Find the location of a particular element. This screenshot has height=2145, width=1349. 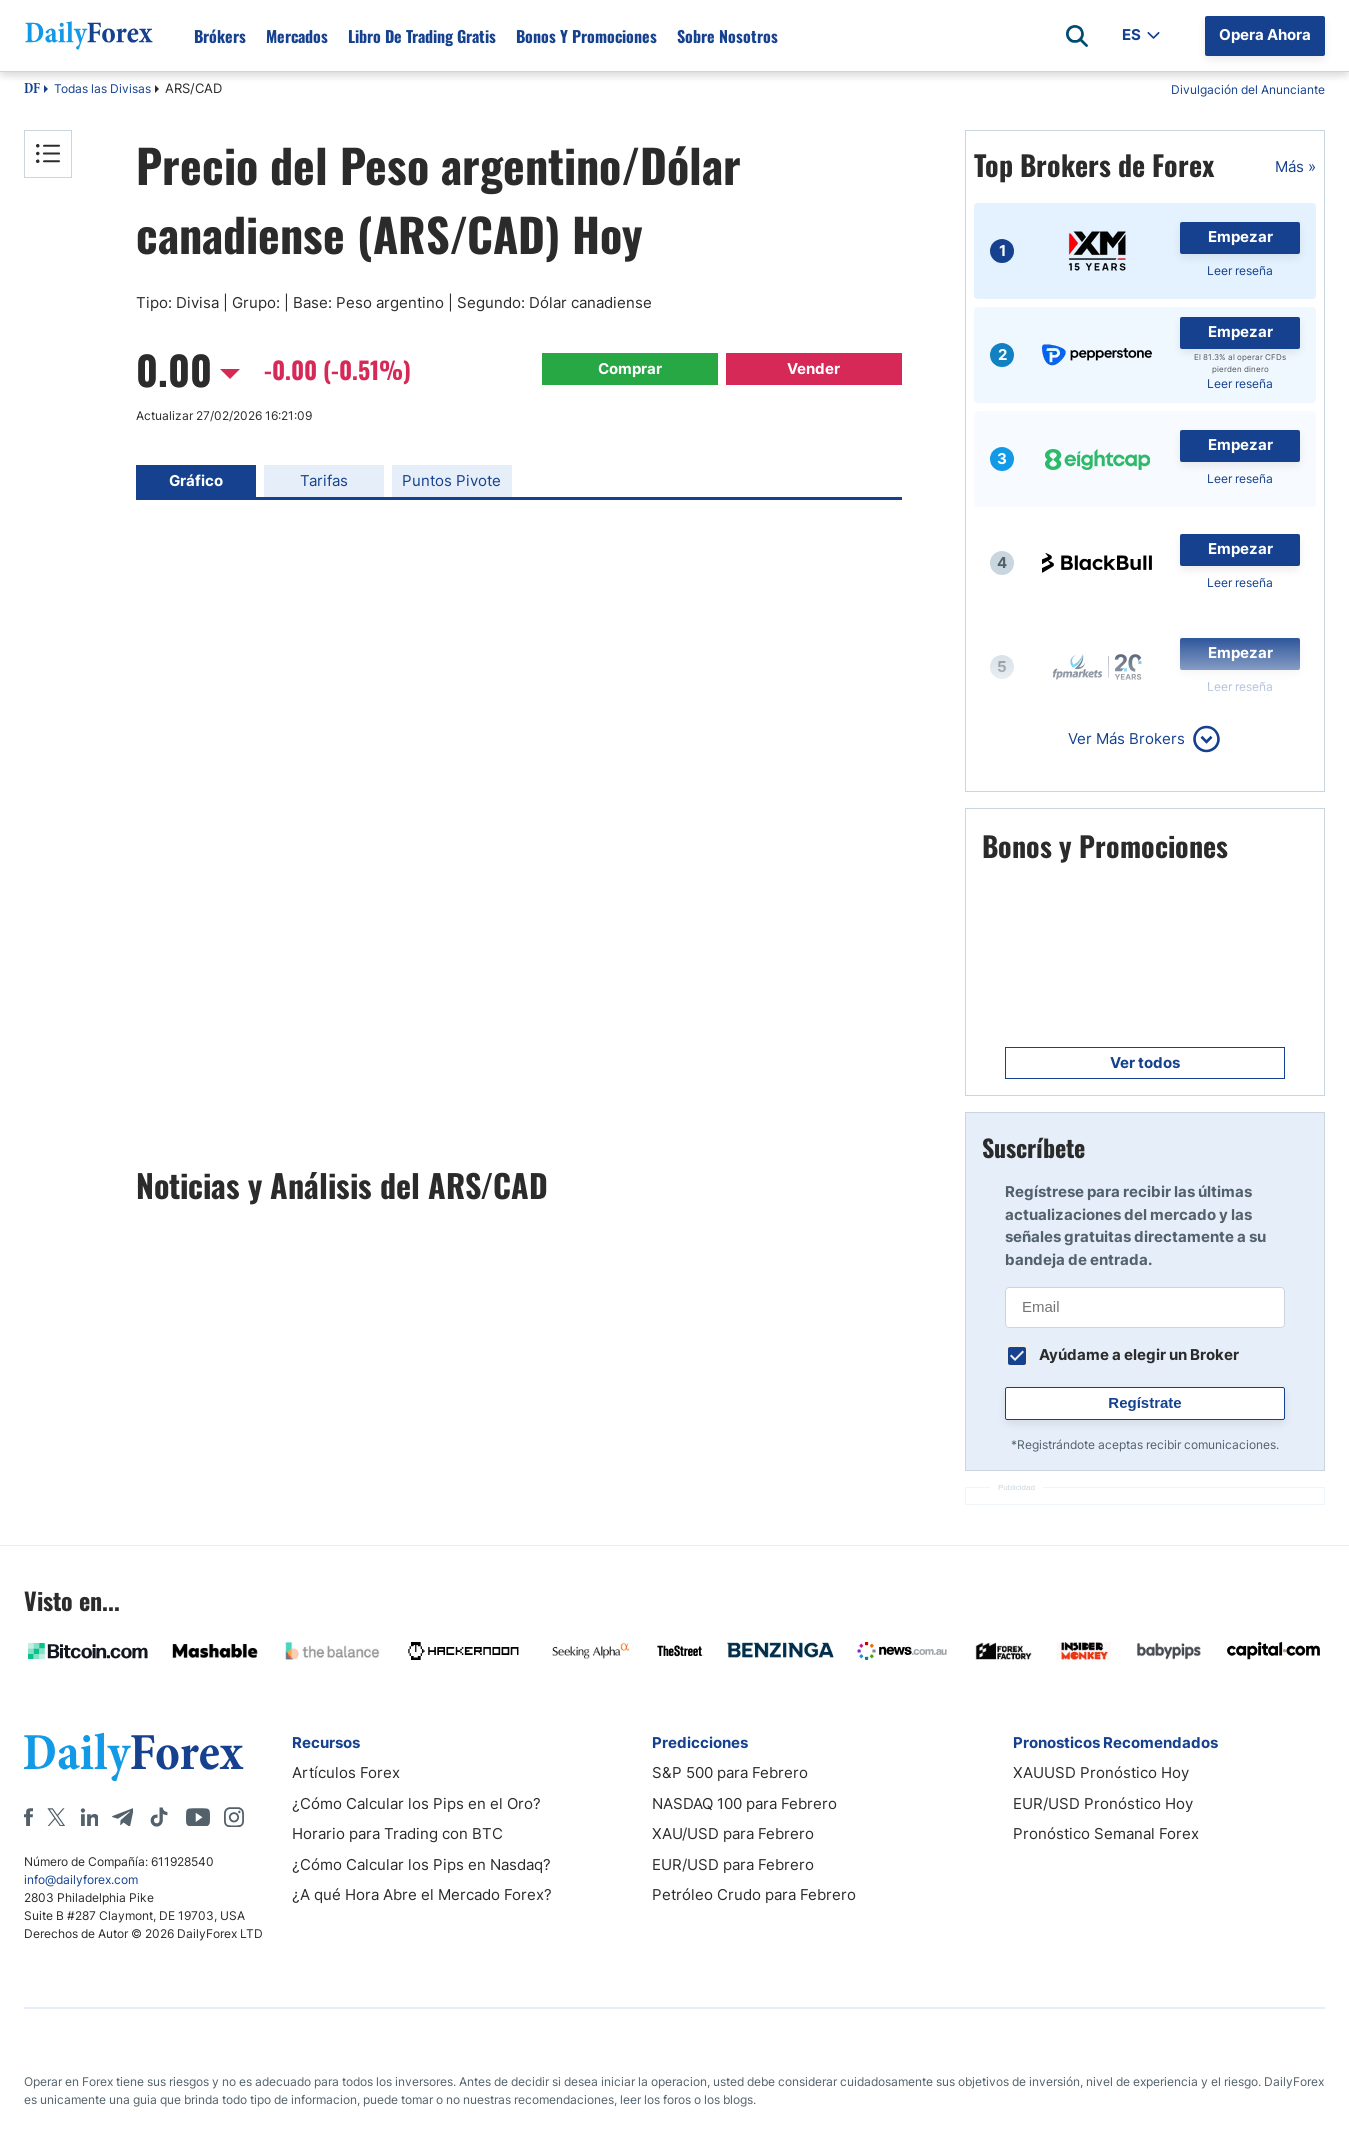

XAU/USD para Febrero is located at coordinates (733, 1833).